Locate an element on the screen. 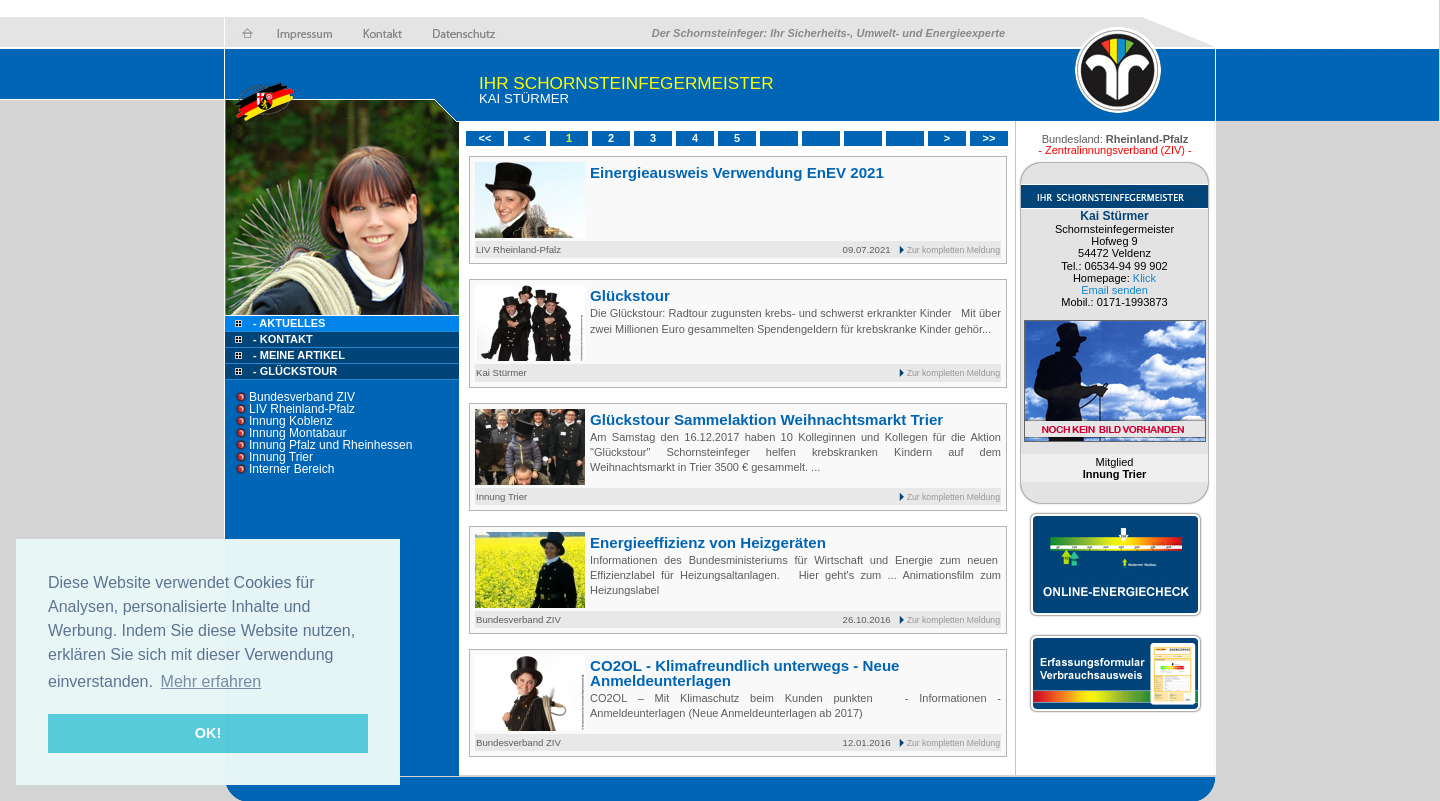 The height and width of the screenshot is (801, 1440). Einergieausweis Verwendung EnEV 2021 is located at coordinates (737, 172).